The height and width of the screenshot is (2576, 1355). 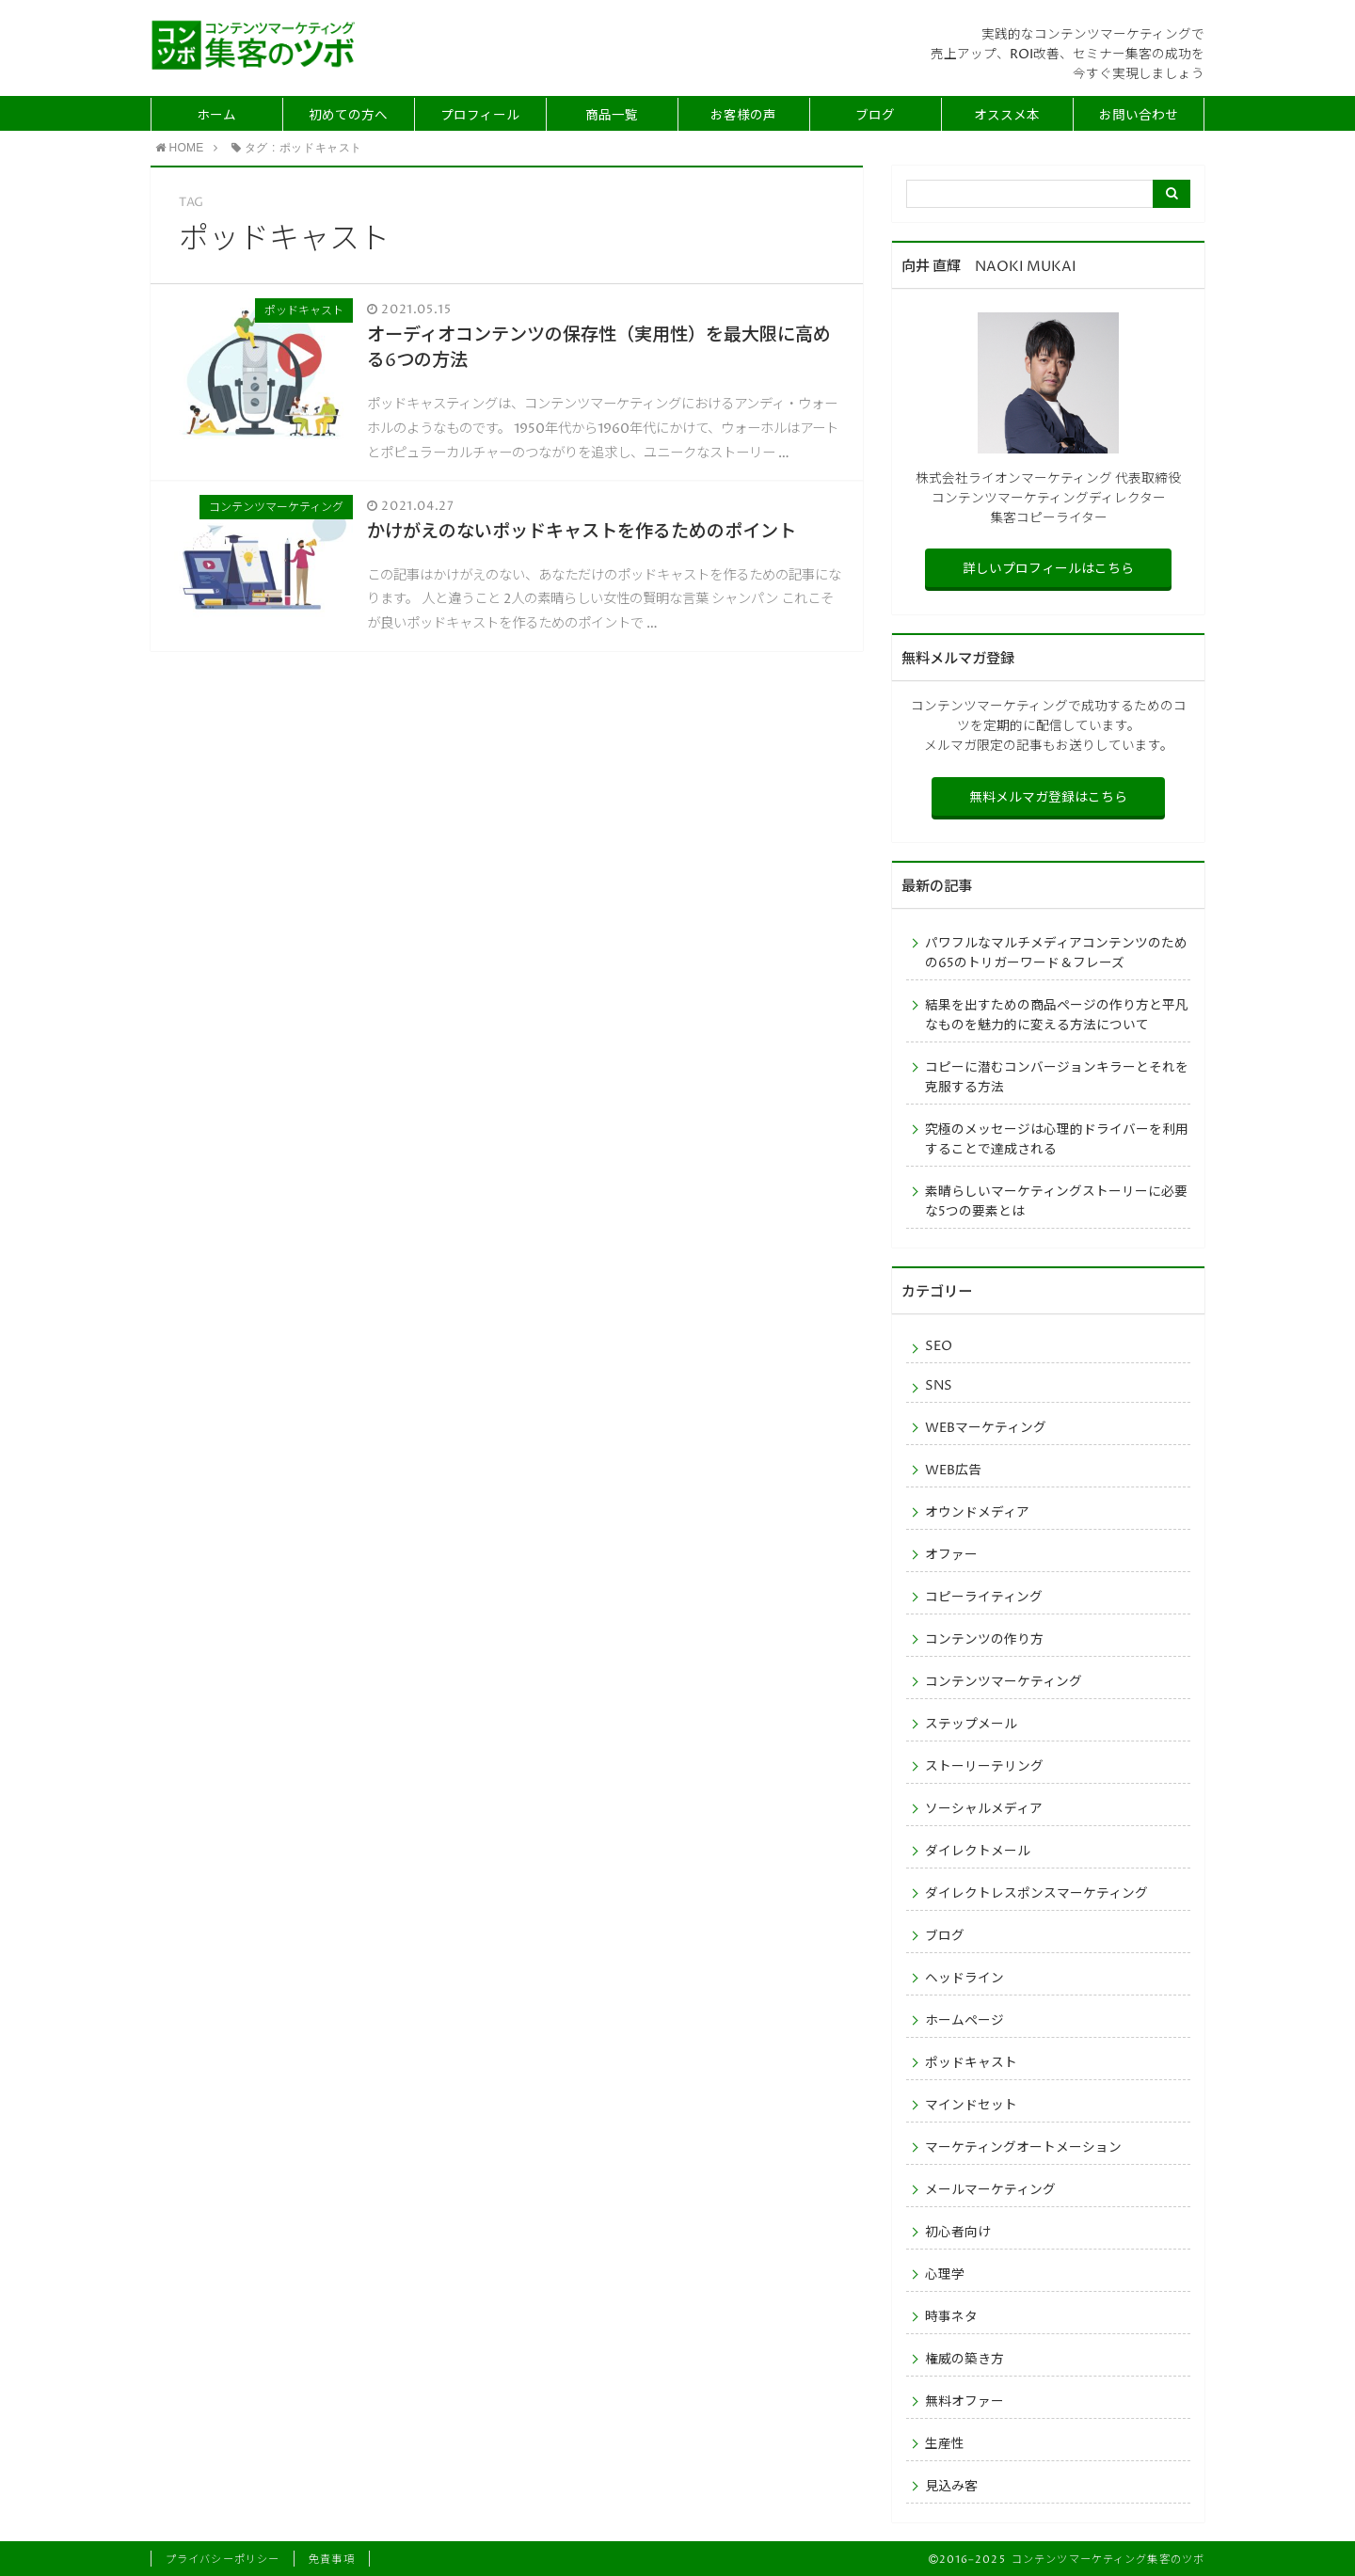 I want to click on 商品一覧, so click(x=611, y=115).